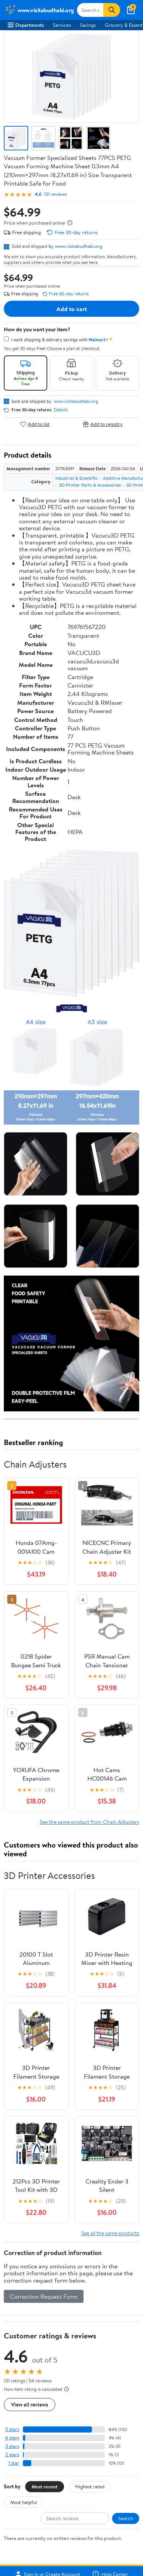 The height and width of the screenshot is (2576, 143). I want to click on Most recent, so click(45, 2486).